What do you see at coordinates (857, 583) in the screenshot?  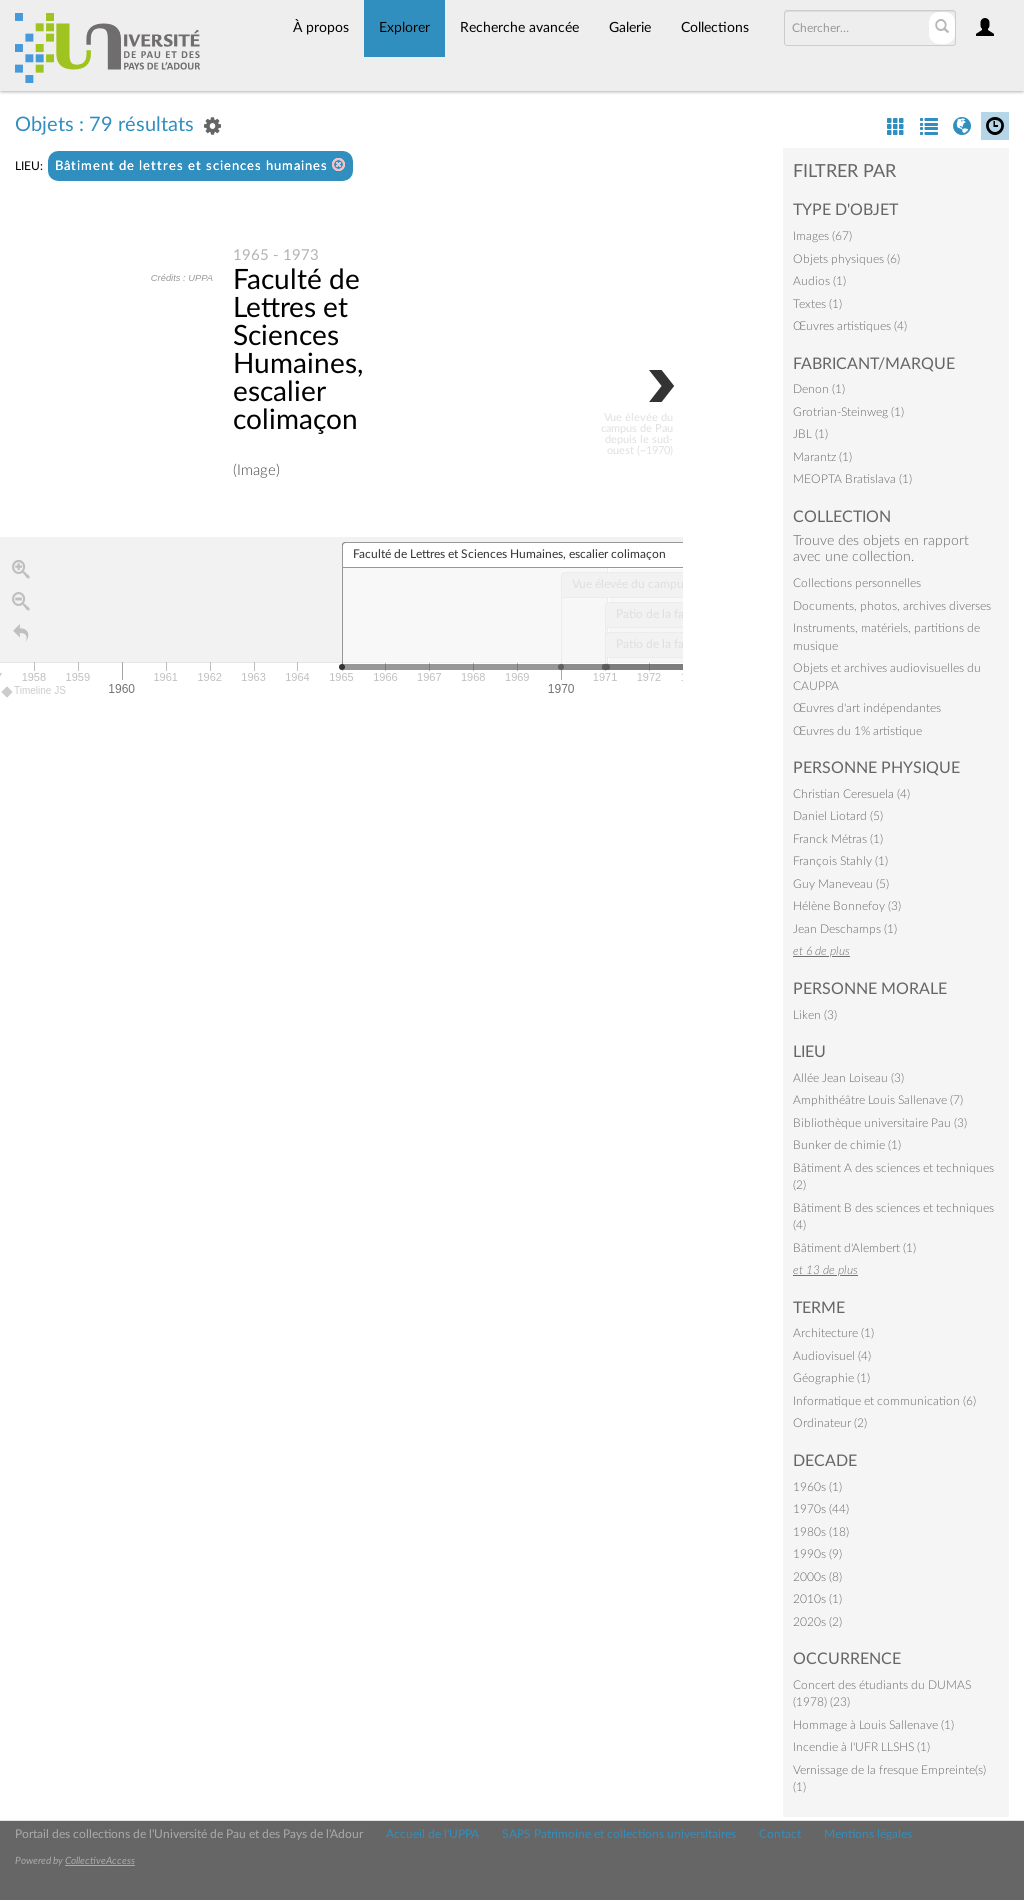 I see `Collections personnelles` at bounding box center [857, 583].